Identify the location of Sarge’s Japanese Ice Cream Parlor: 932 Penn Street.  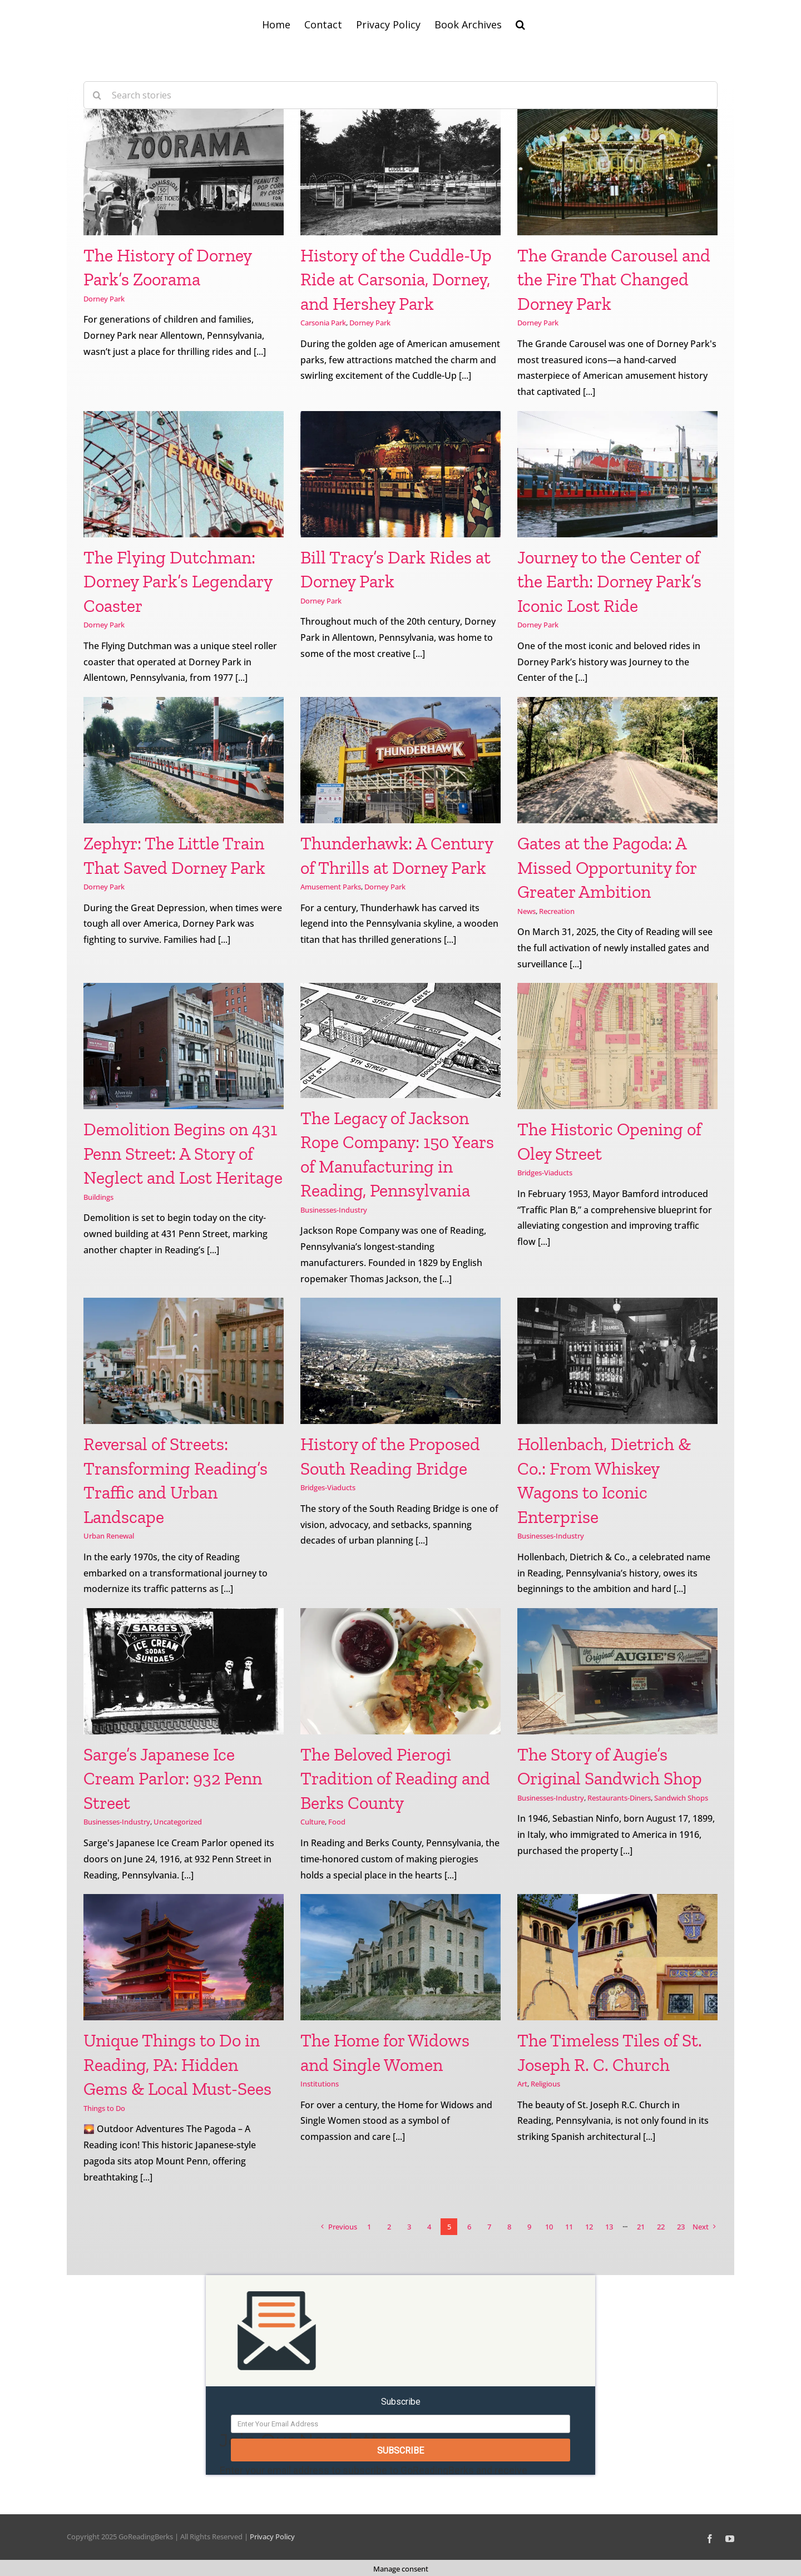
(172, 1778).